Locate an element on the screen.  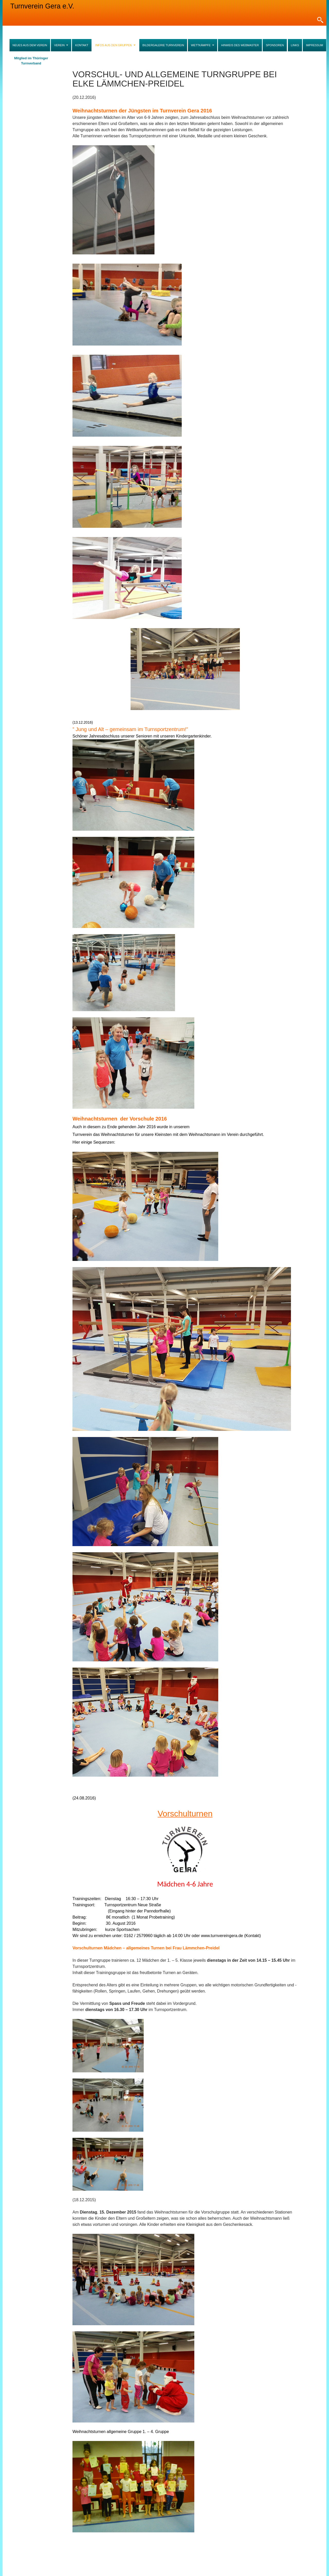
Impressum is located at coordinates (314, 45).